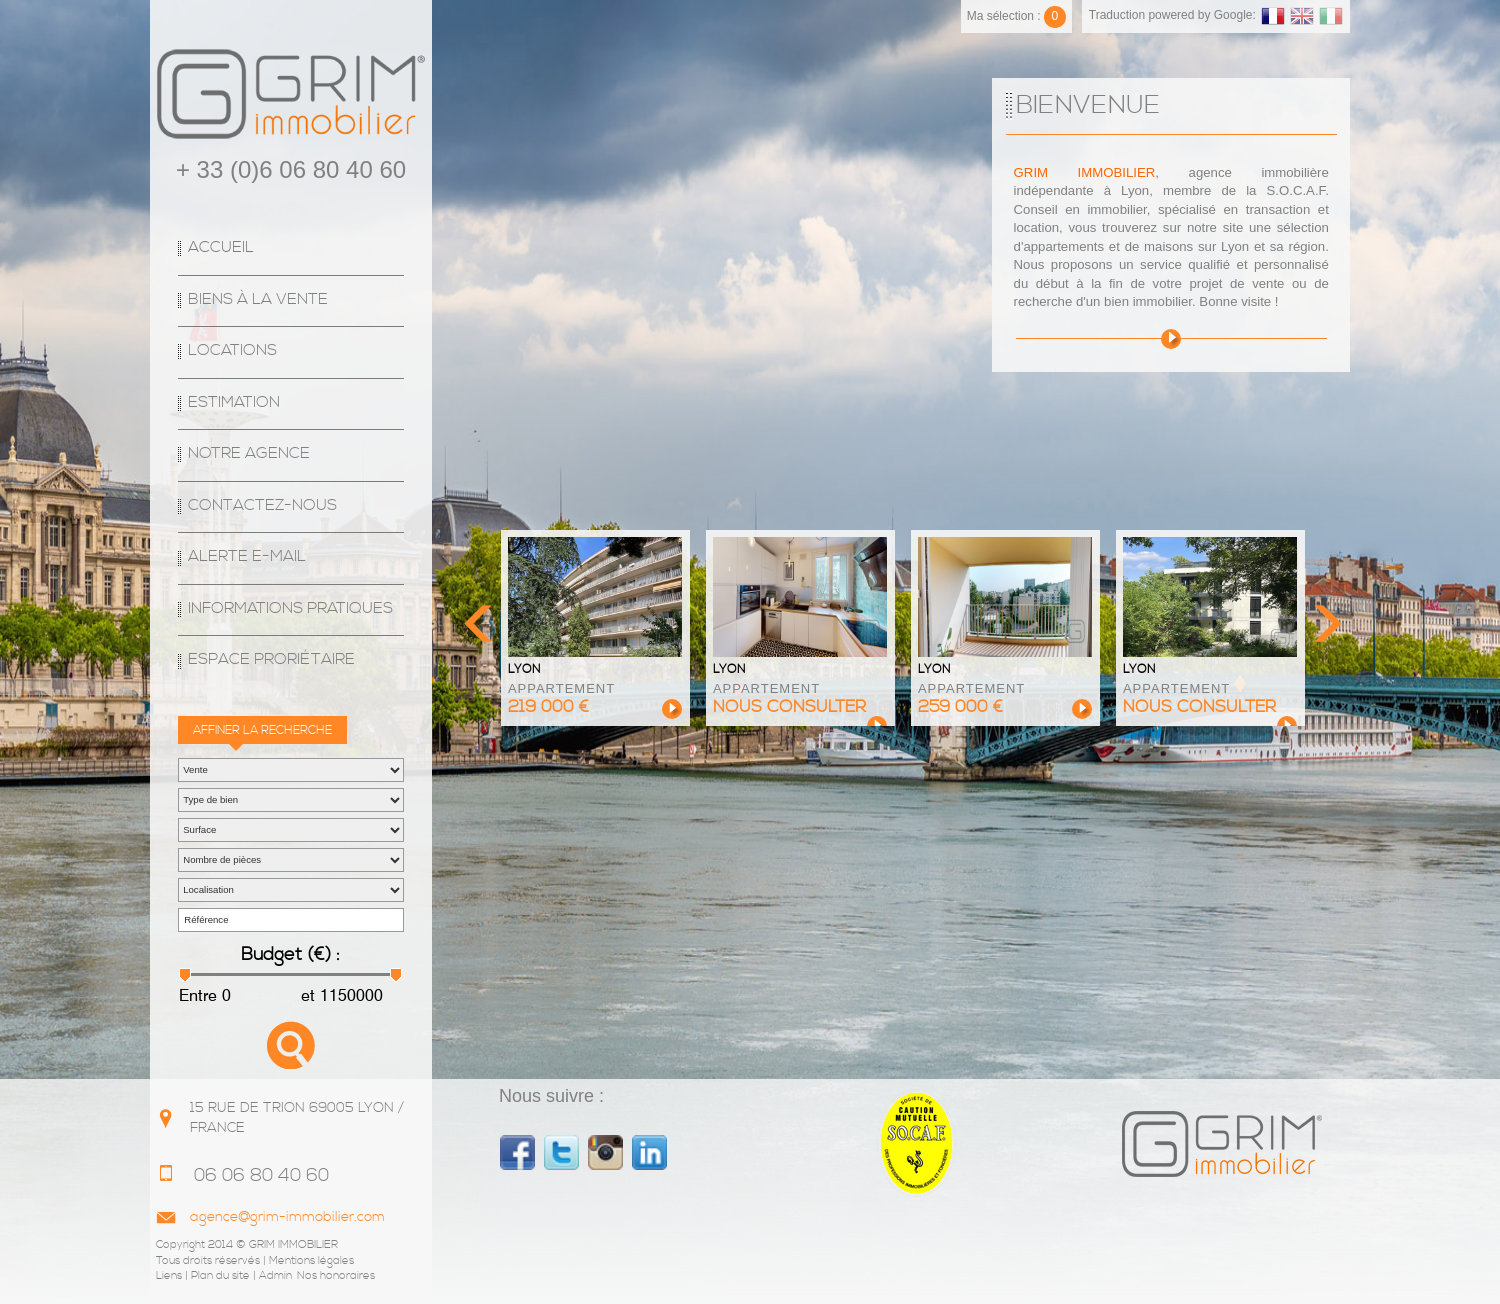 The height and width of the screenshot is (1304, 1500). What do you see at coordinates (221, 247) in the screenshot?
I see `Accueil` at bounding box center [221, 247].